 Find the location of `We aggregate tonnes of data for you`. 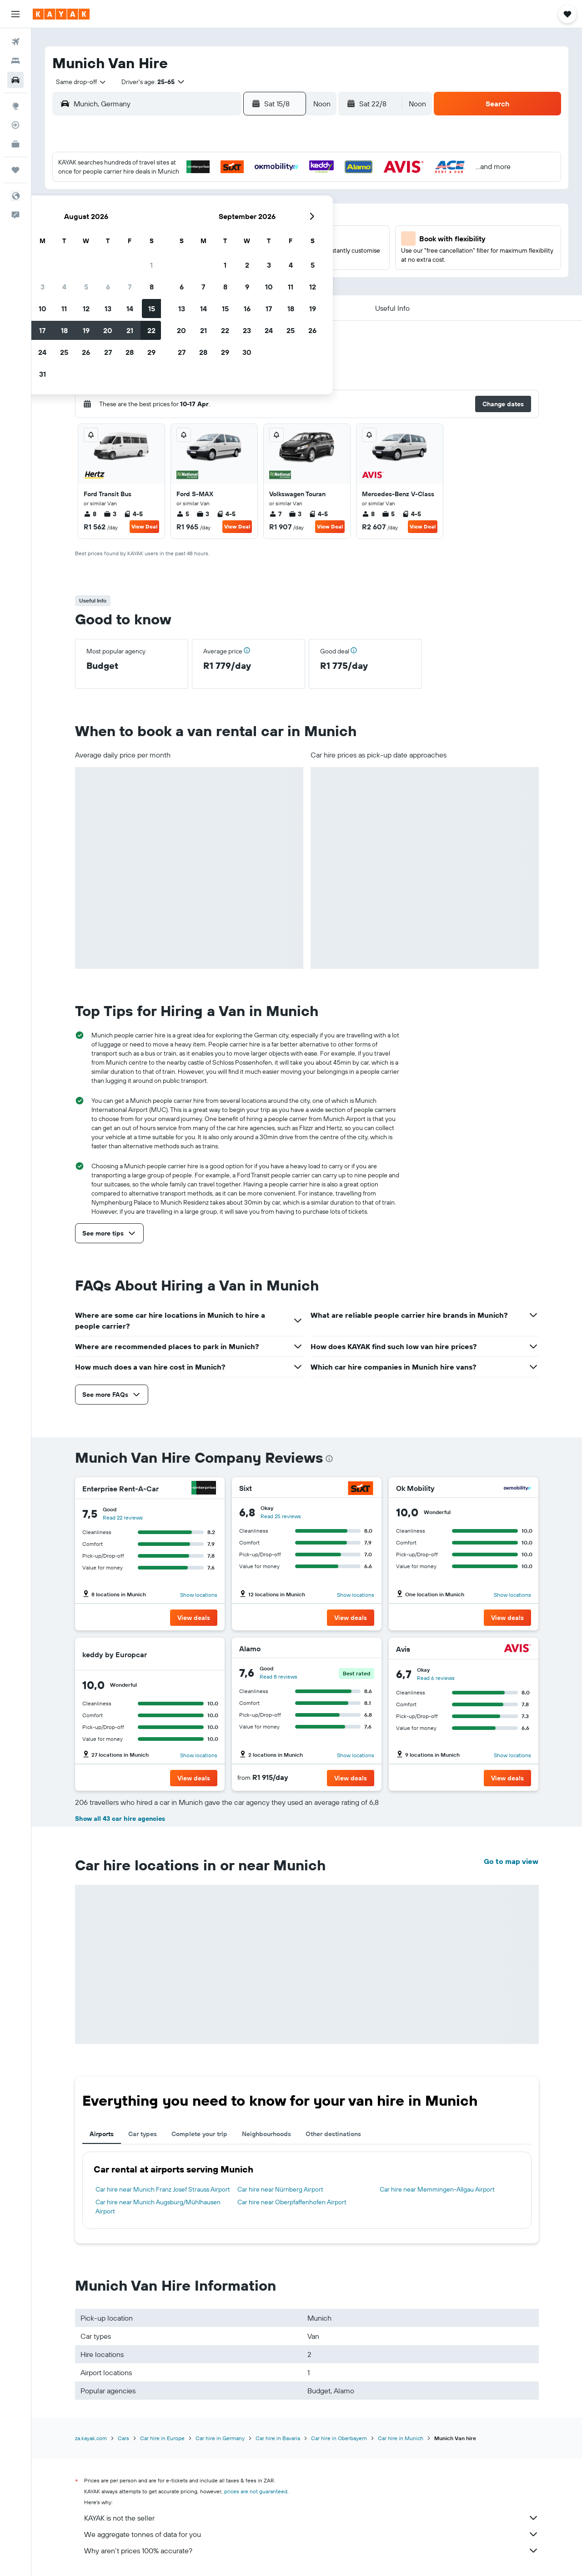

We aggregate tonnes of data for you is located at coordinates (311, 2534).